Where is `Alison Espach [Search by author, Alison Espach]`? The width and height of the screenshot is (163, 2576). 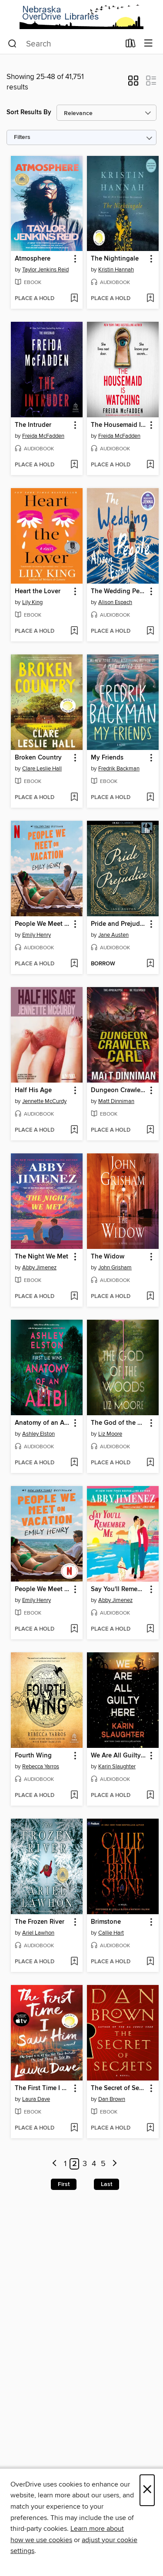
Alison Espach [Search by author, Alison Espach] is located at coordinates (115, 602).